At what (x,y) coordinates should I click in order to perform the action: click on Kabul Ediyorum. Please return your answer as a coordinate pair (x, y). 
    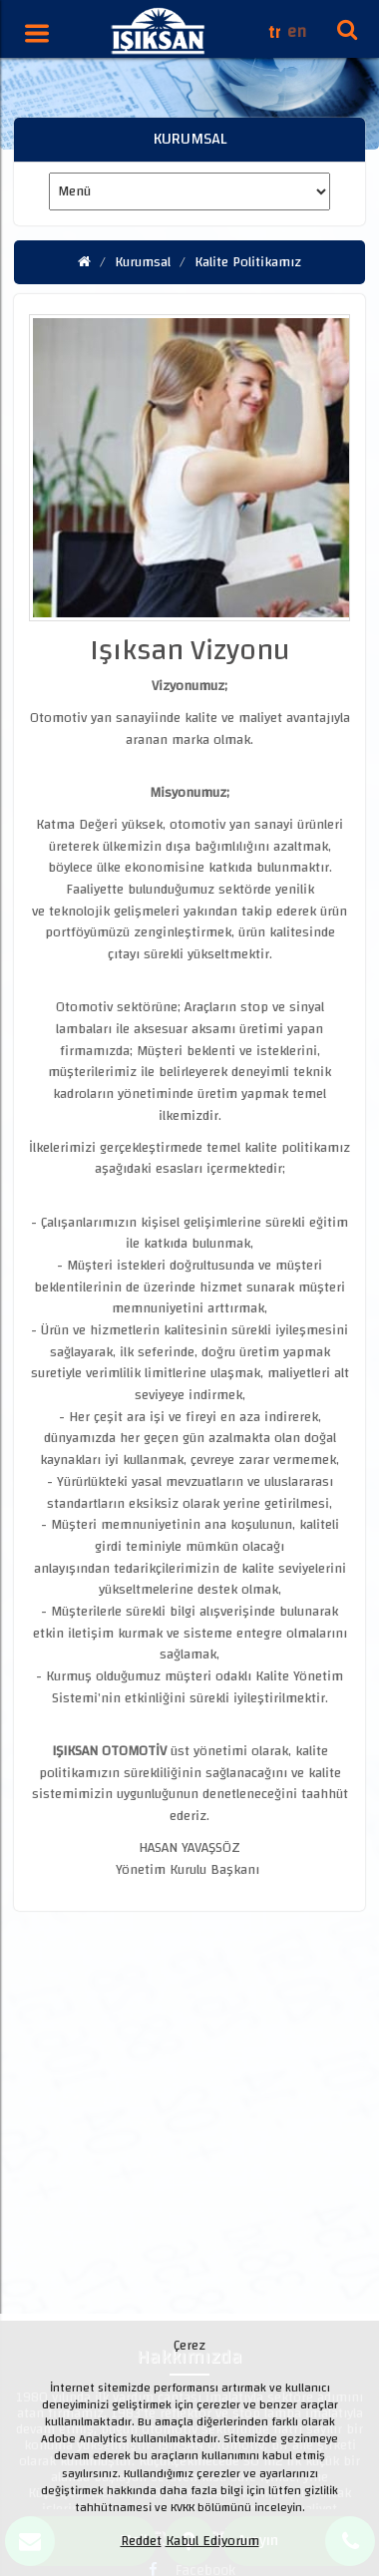
    Looking at the image, I should click on (212, 2541).